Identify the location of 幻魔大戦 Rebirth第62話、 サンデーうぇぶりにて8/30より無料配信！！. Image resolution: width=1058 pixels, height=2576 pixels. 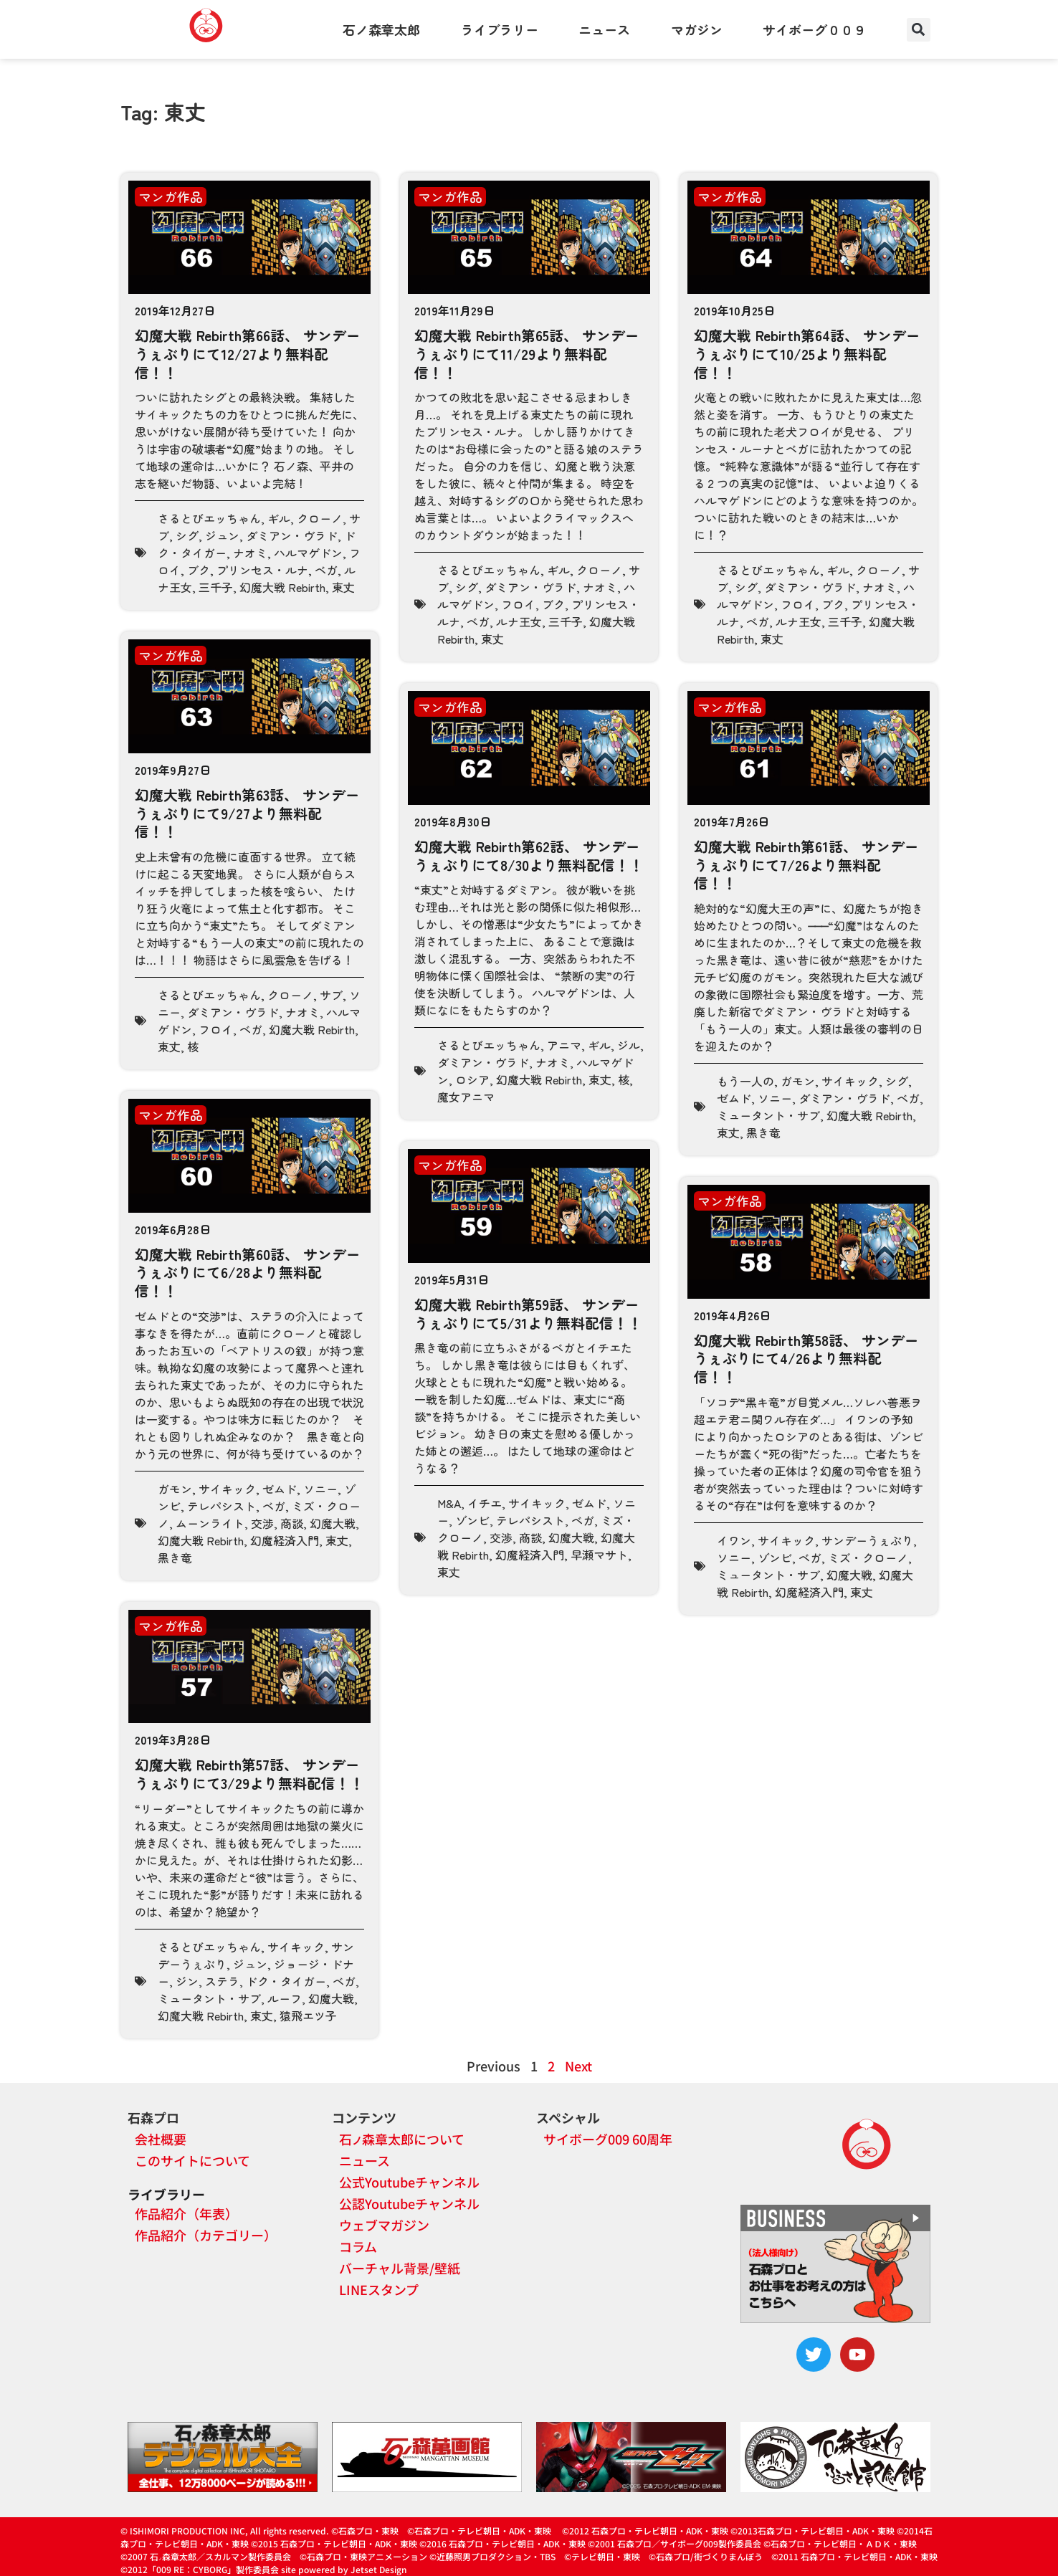
(529, 855).